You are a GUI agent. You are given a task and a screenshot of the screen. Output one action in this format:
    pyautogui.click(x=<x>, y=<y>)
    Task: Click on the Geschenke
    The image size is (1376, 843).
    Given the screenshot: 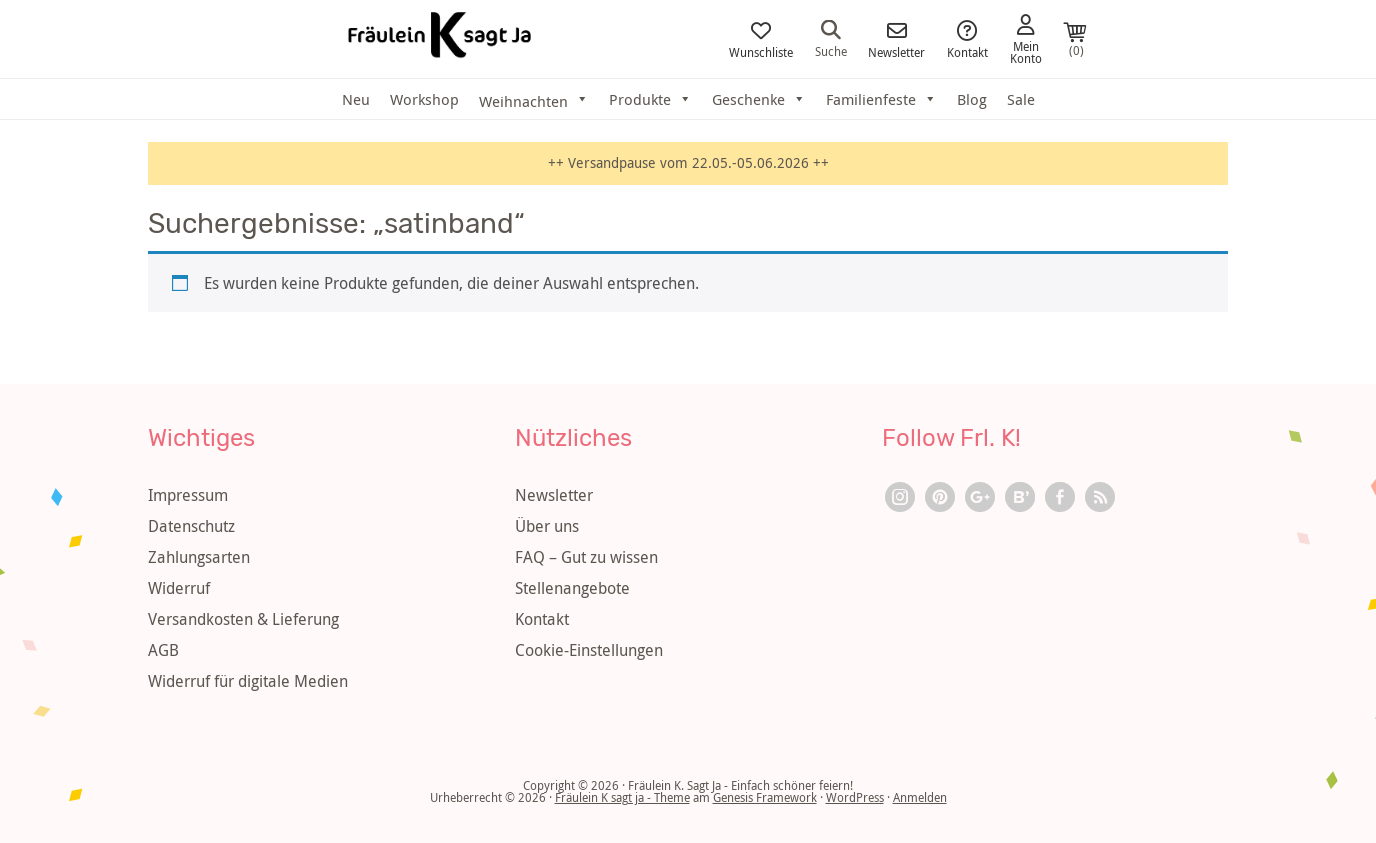 What is the action you would take?
    pyautogui.click(x=759, y=99)
    